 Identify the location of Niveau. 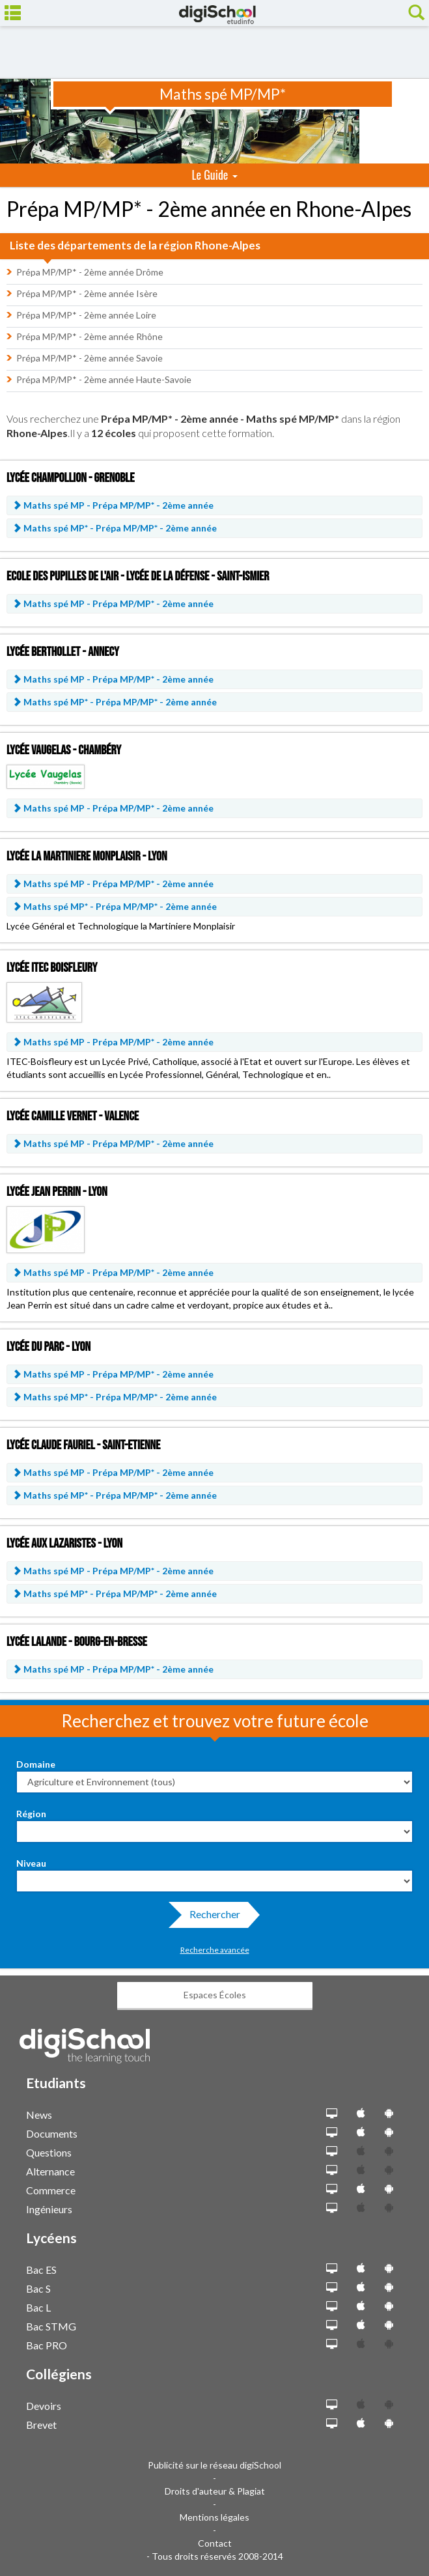
(31, 1863).